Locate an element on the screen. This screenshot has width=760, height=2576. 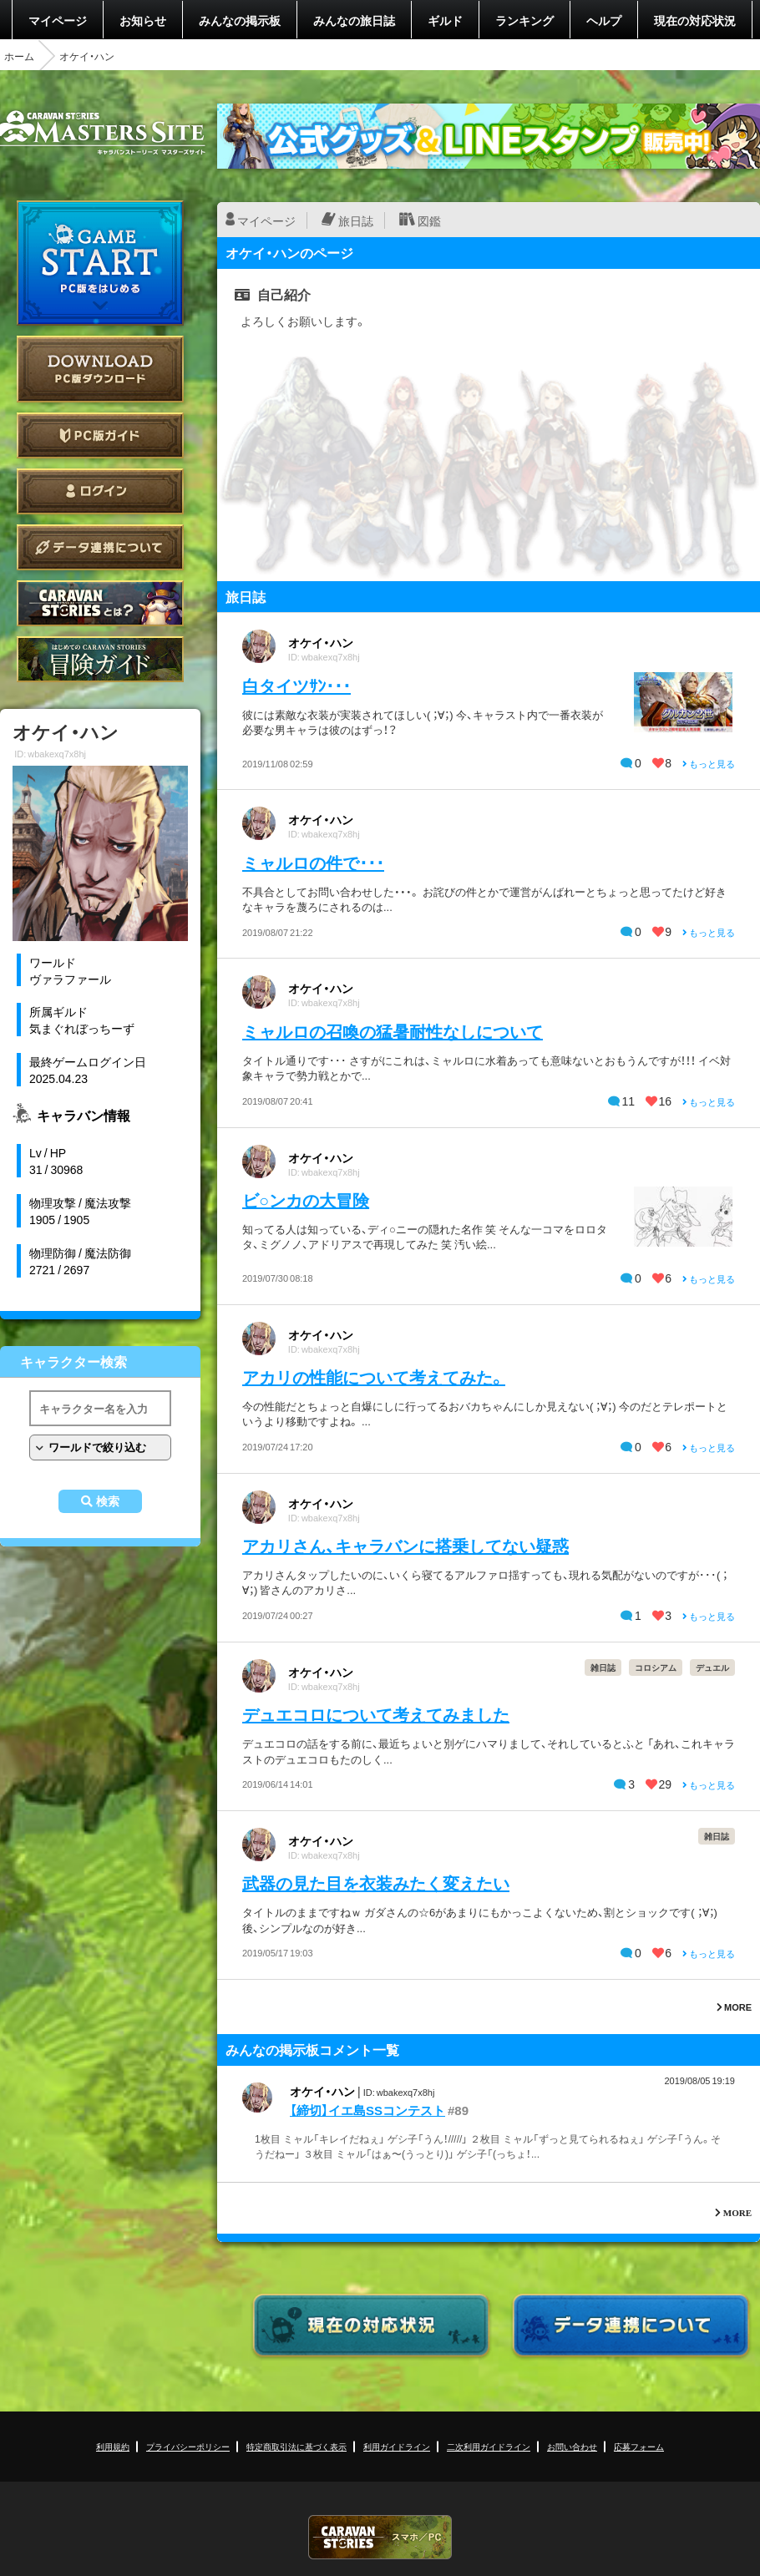
ゲームガイド is located at coordinates (100, 659).